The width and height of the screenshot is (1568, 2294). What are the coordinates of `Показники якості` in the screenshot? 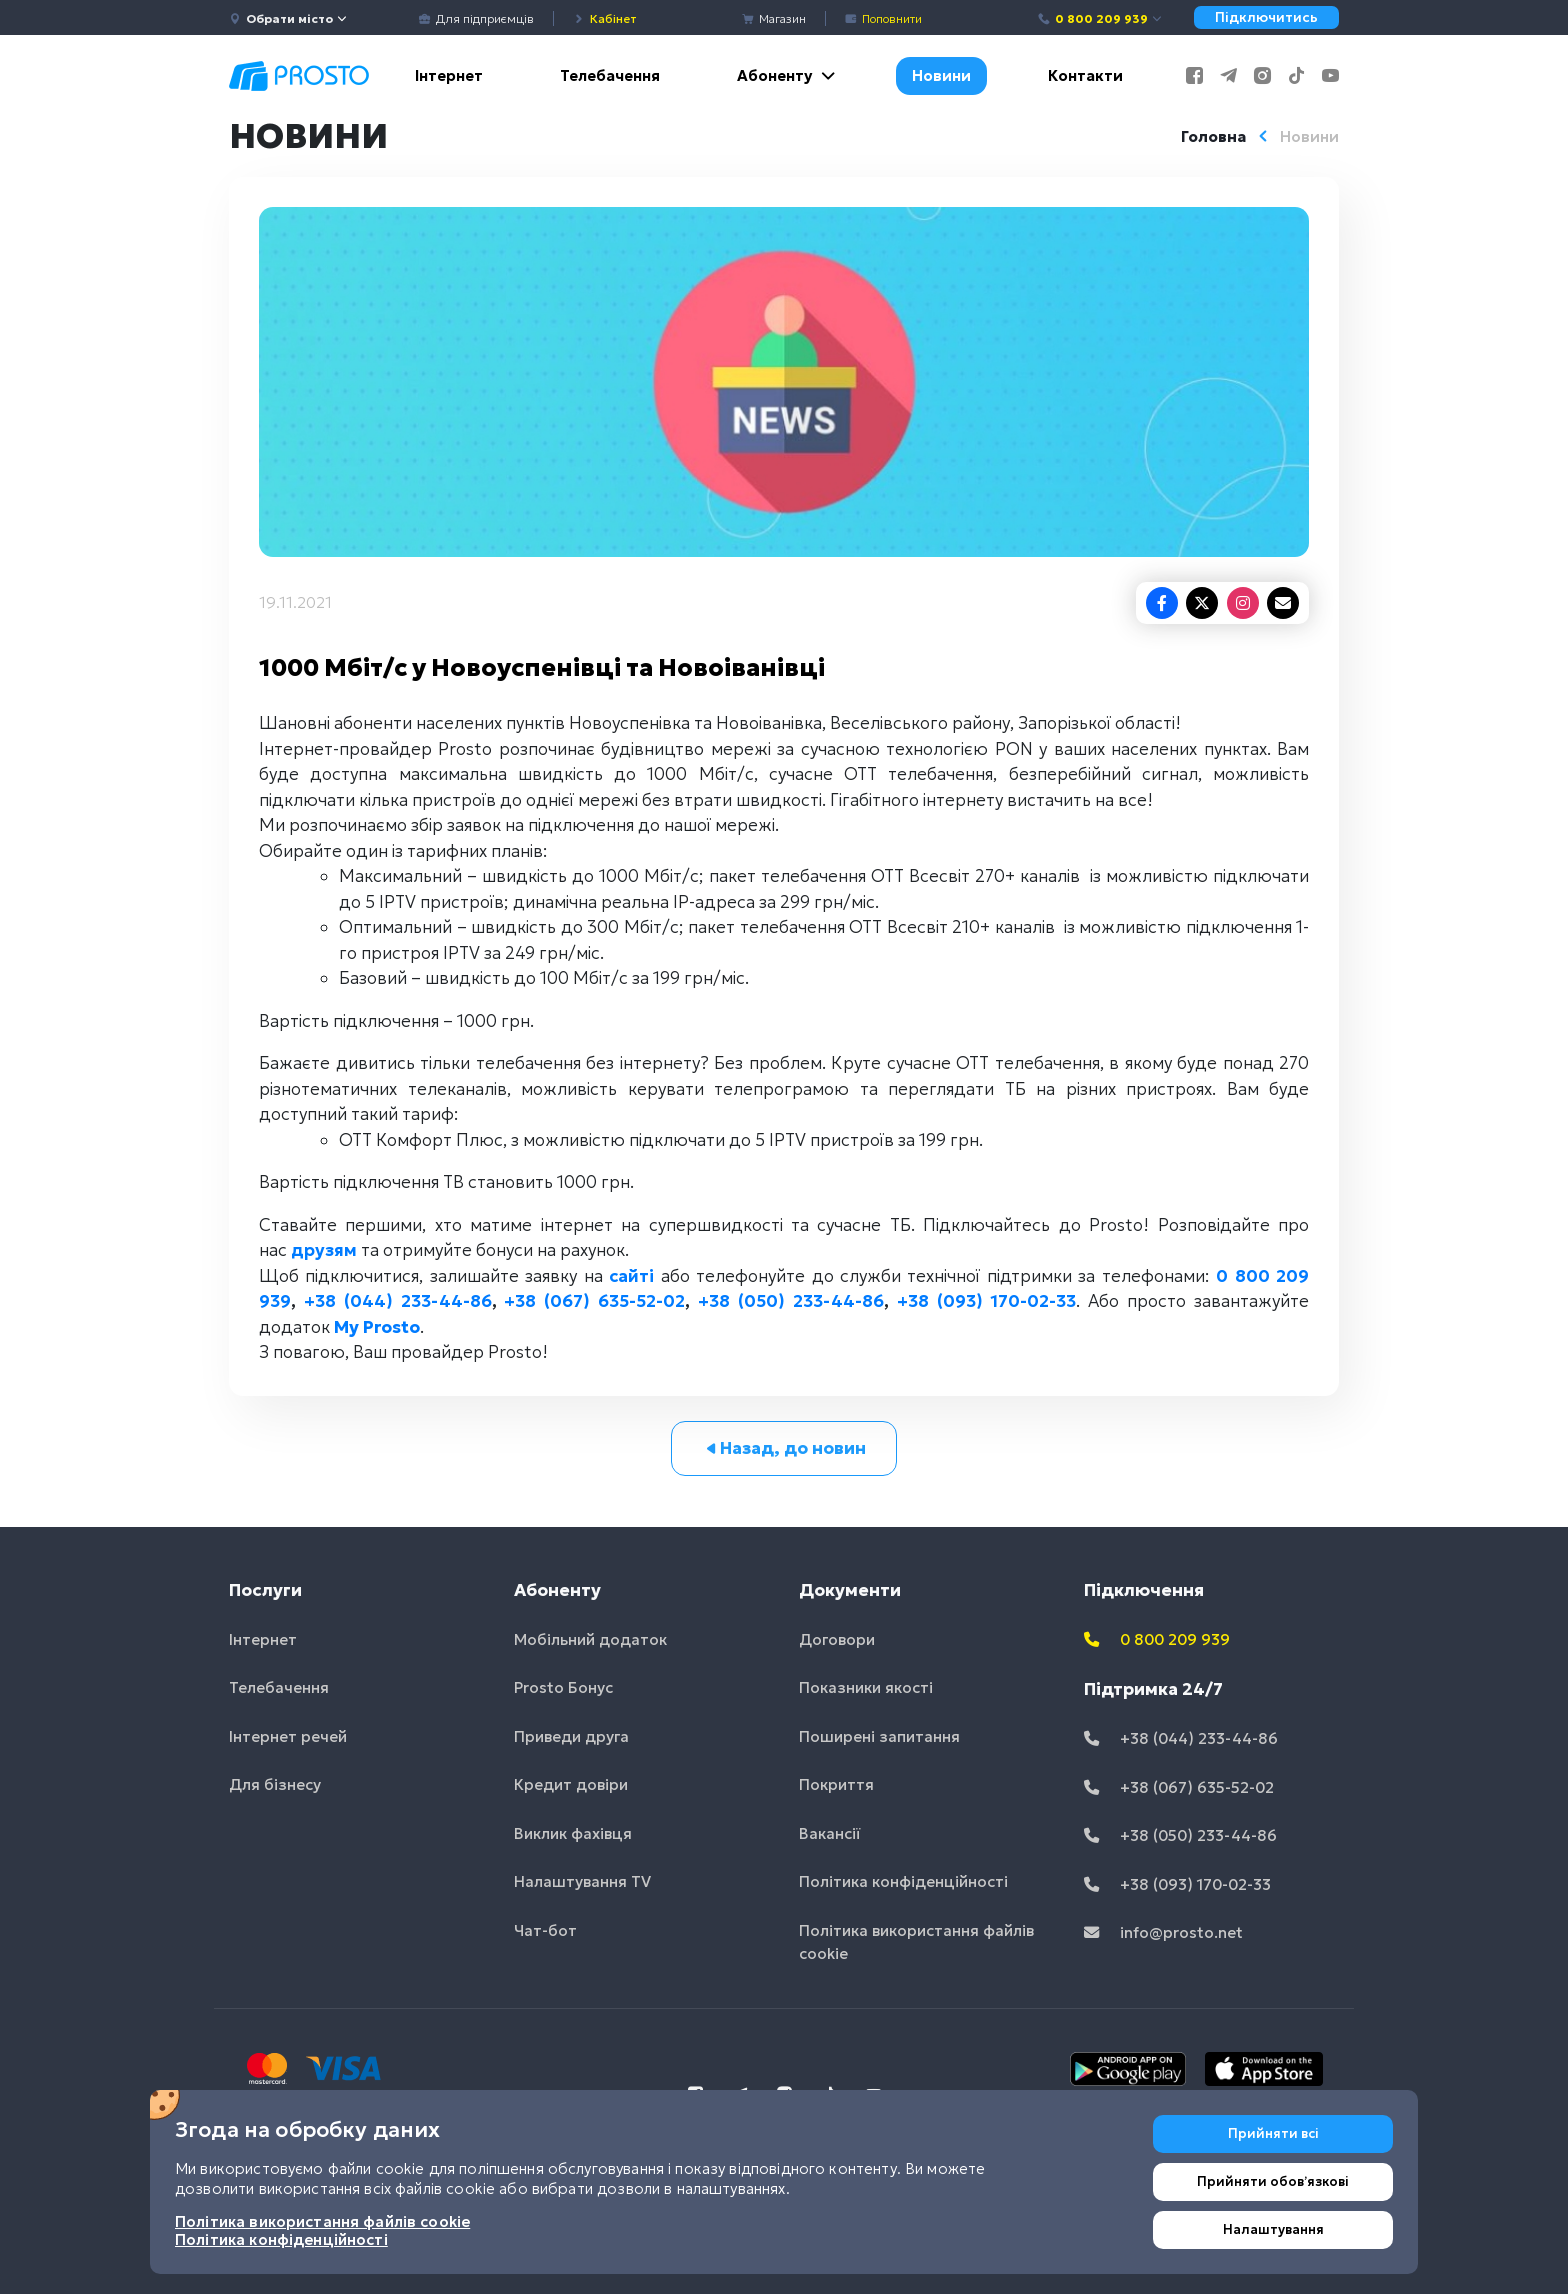 It's located at (866, 1687).